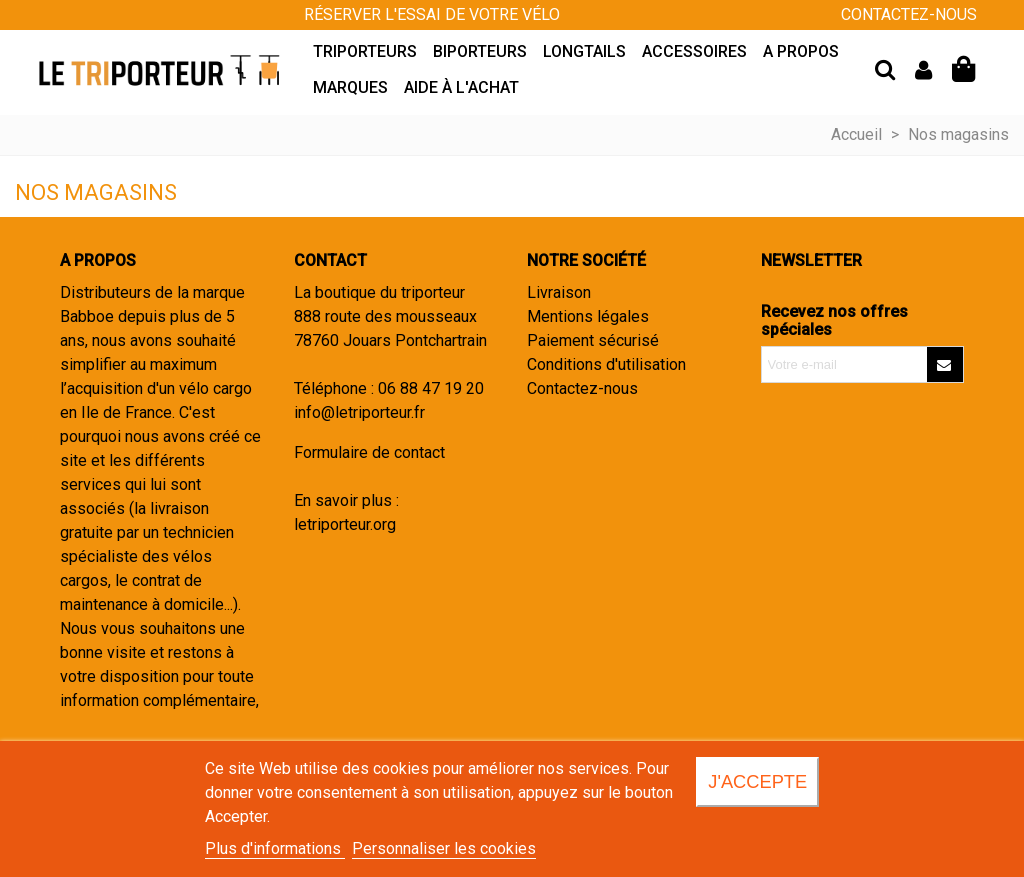 This screenshot has width=1024, height=877. What do you see at coordinates (275, 848) in the screenshot?
I see `Plus d'informations` at bounding box center [275, 848].